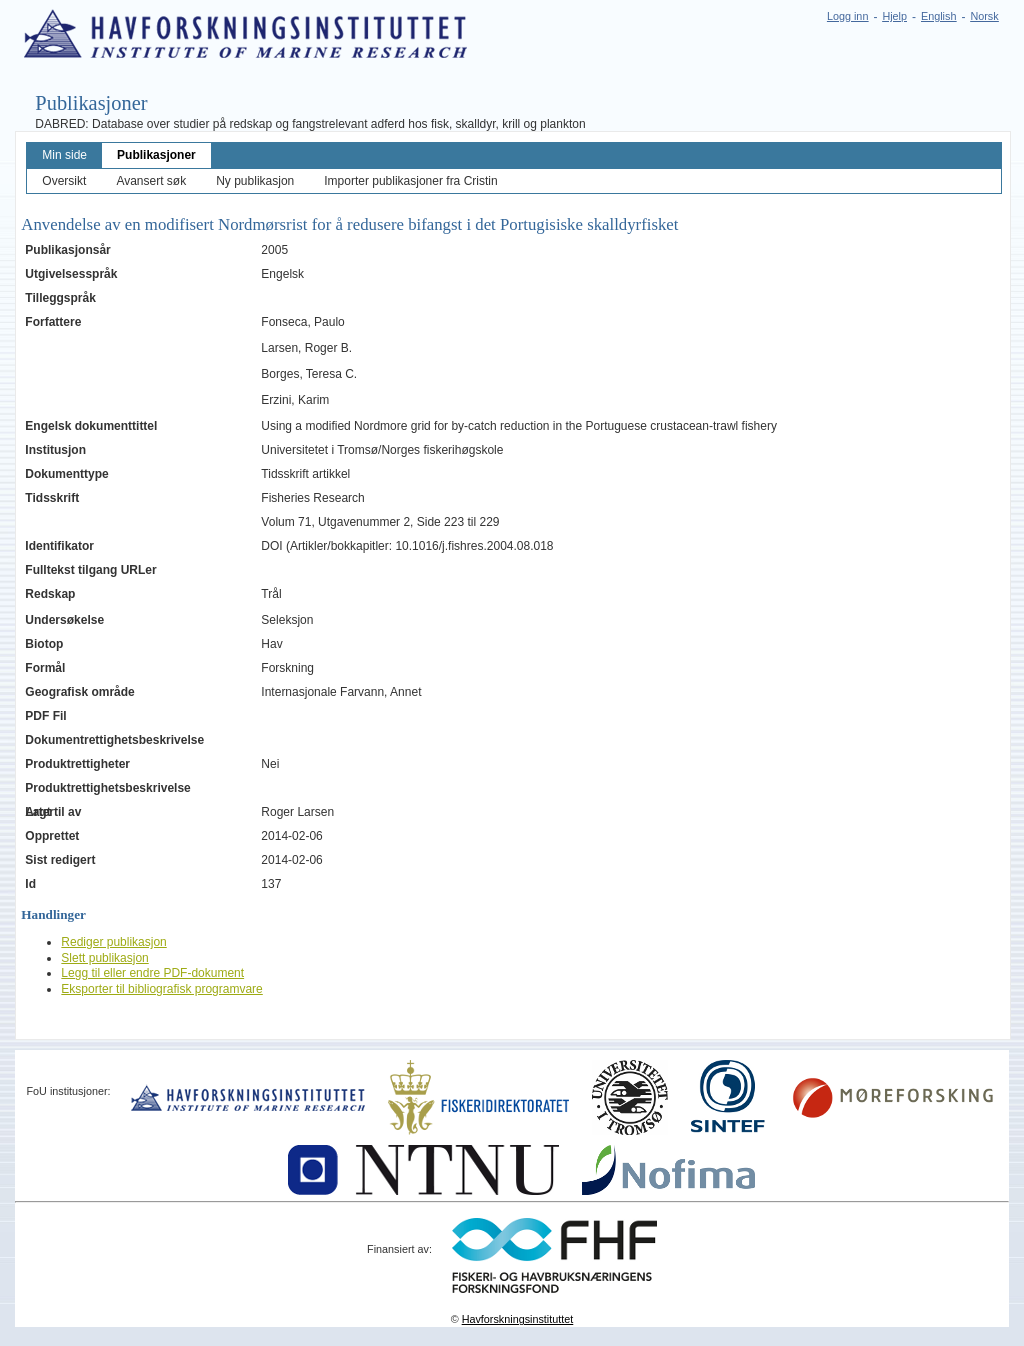 This screenshot has width=1024, height=1346. What do you see at coordinates (64, 155) in the screenshot?
I see `Min side` at bounding box center [64, 155].